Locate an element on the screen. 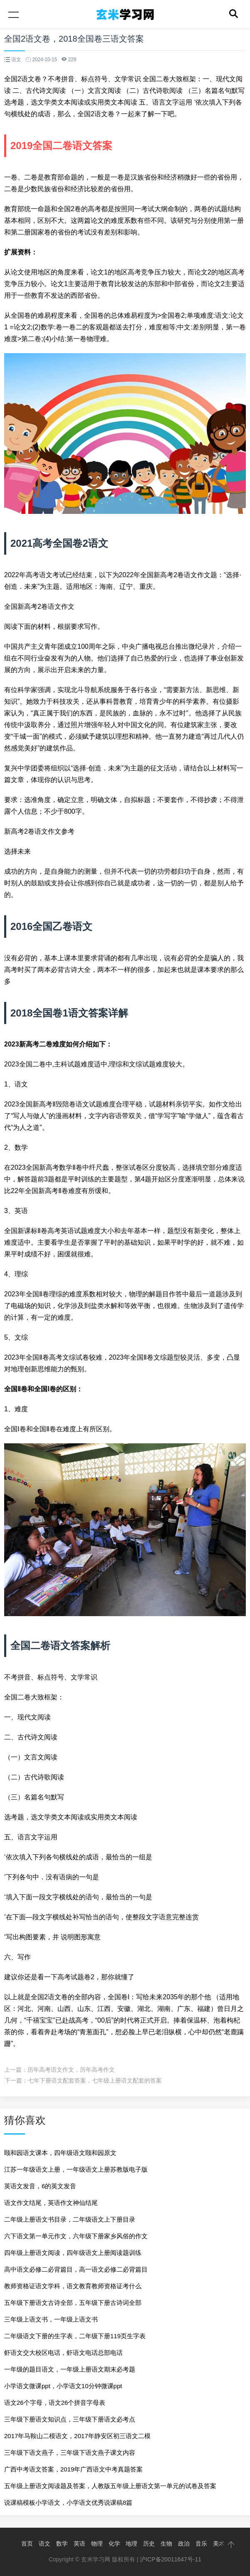 Image resolution: width=250 pixels, height=2576 pixels. 语文 is located at coordinates (44, 2543).